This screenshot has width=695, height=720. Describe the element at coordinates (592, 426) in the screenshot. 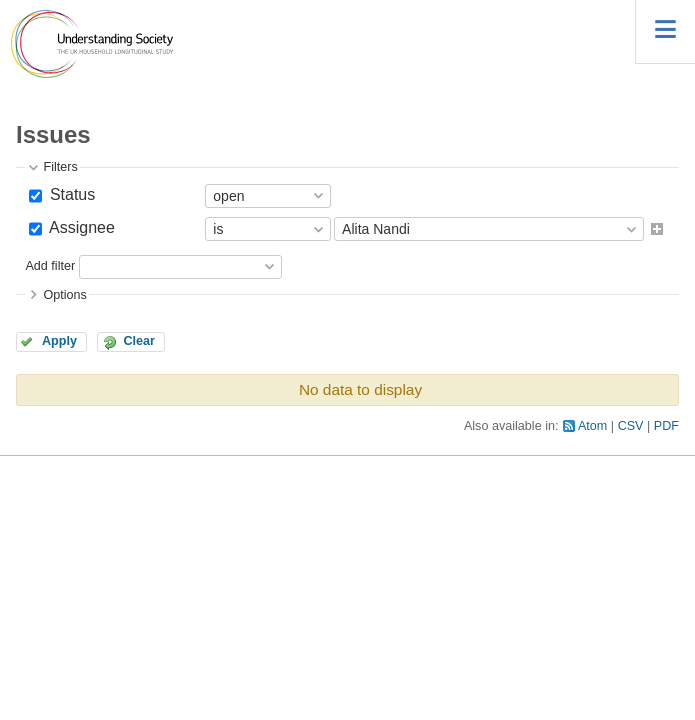

I see `Atom` at that location.